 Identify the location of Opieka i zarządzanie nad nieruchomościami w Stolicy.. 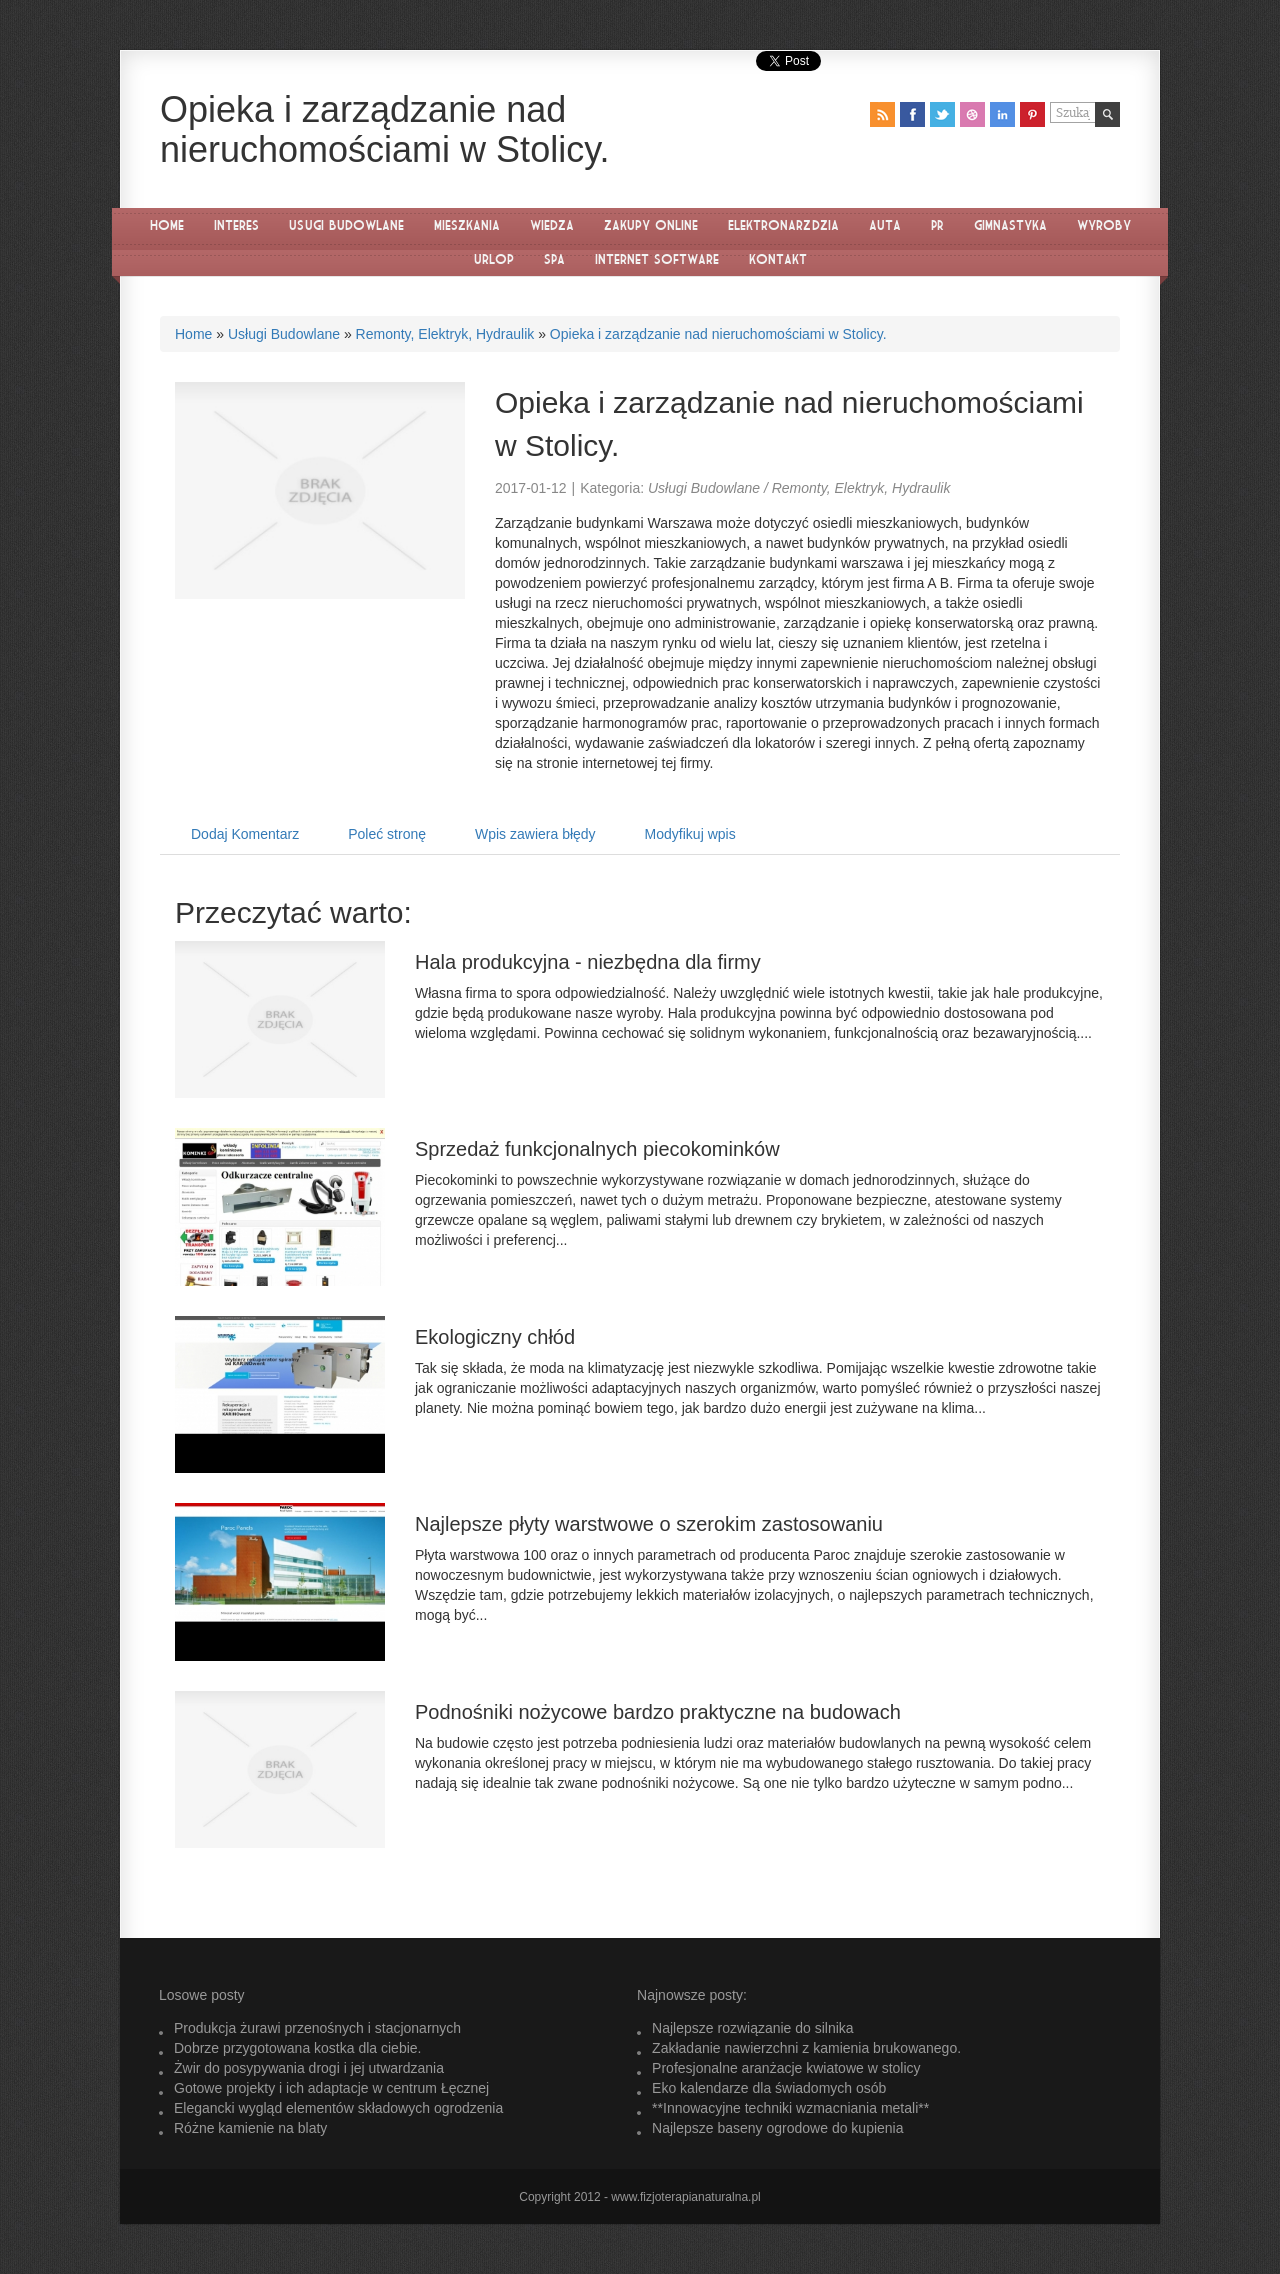
(718, 334).